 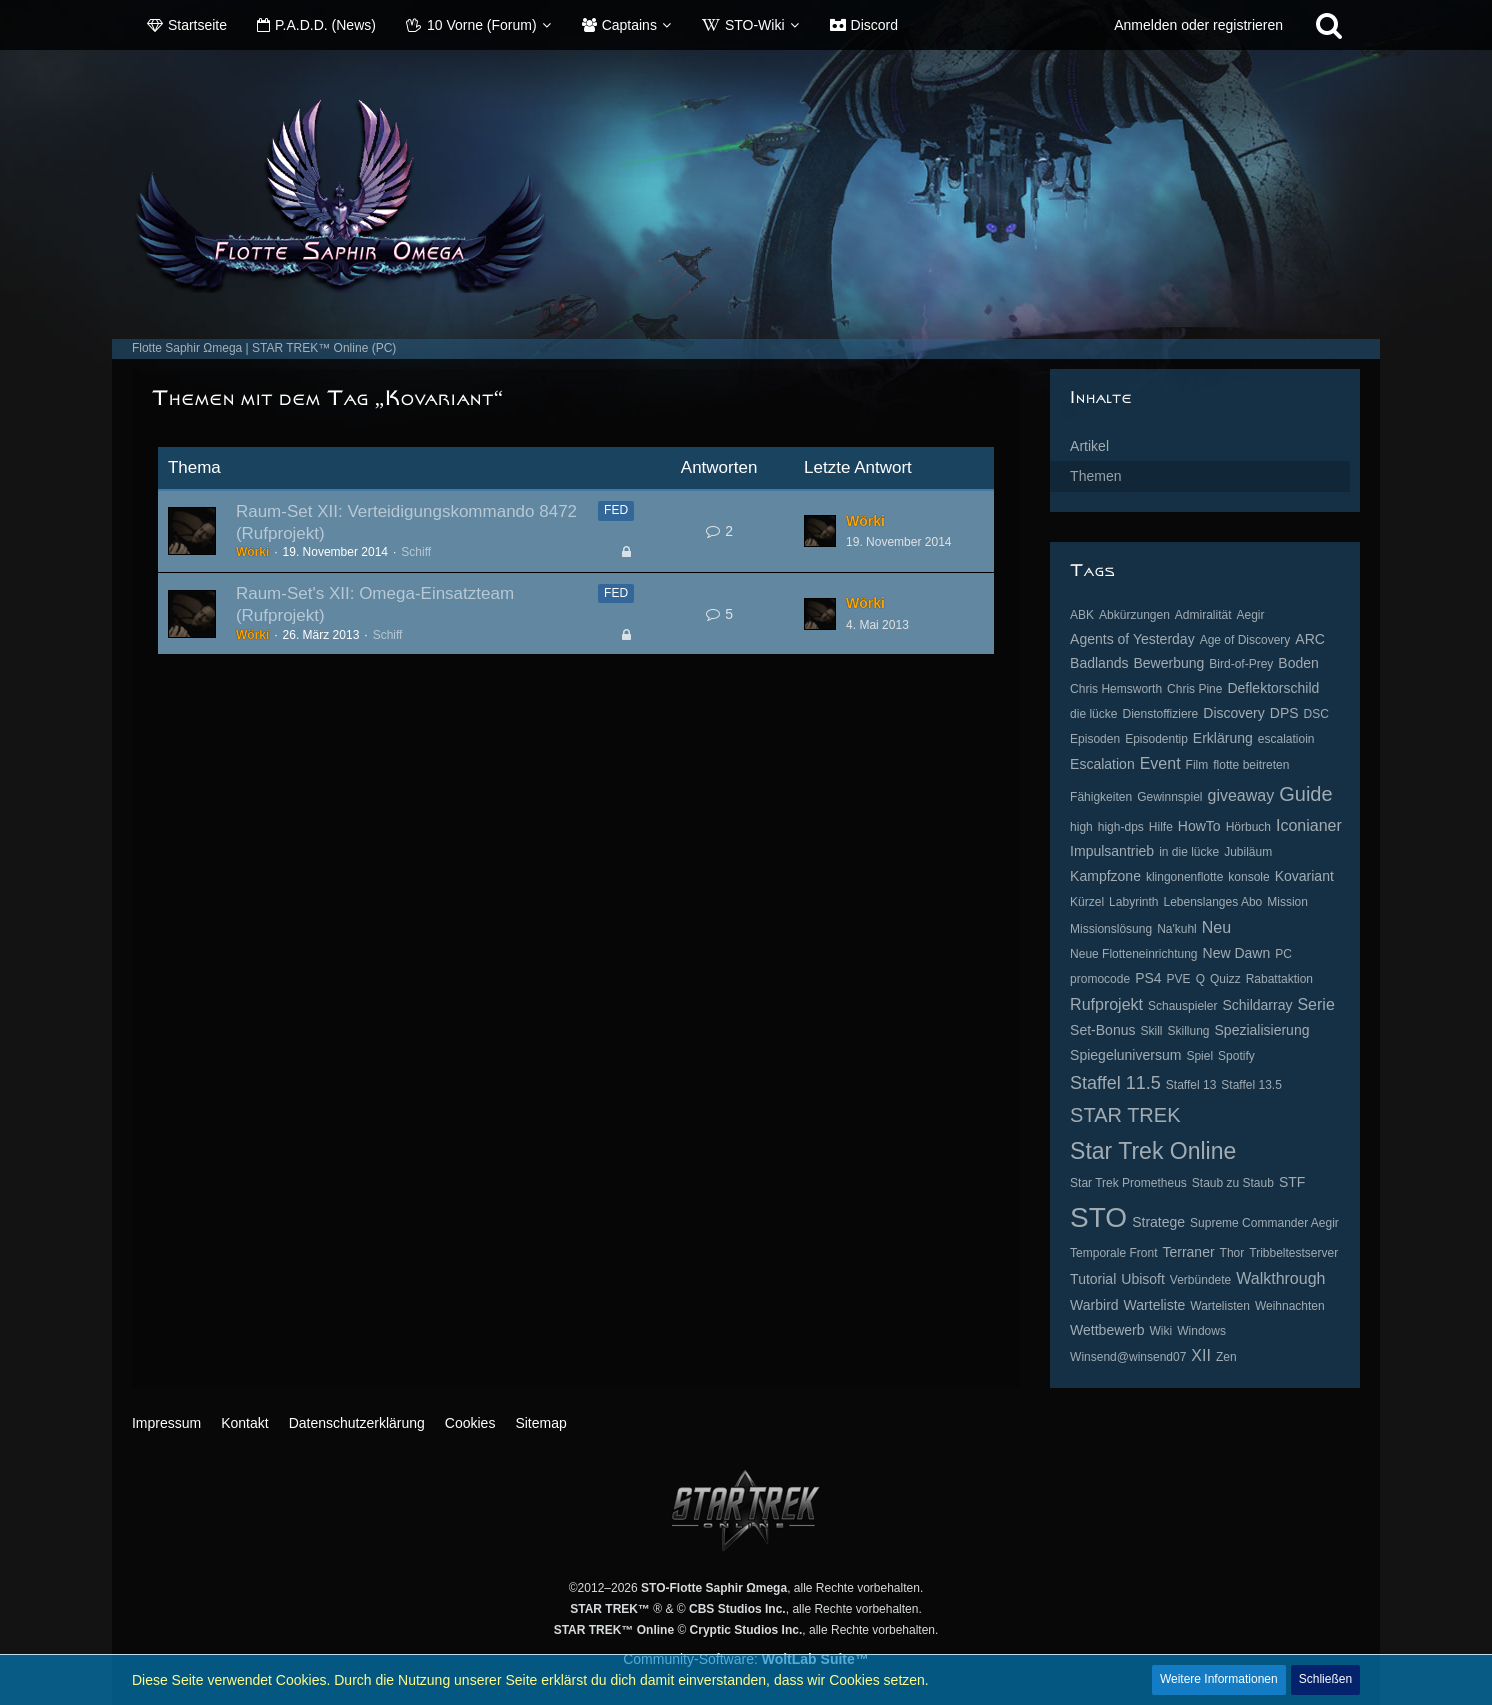 What do you see at coordinates (1098, 1217) in the screenshot?
I see `STO` at bounding box center [1098, 1217].